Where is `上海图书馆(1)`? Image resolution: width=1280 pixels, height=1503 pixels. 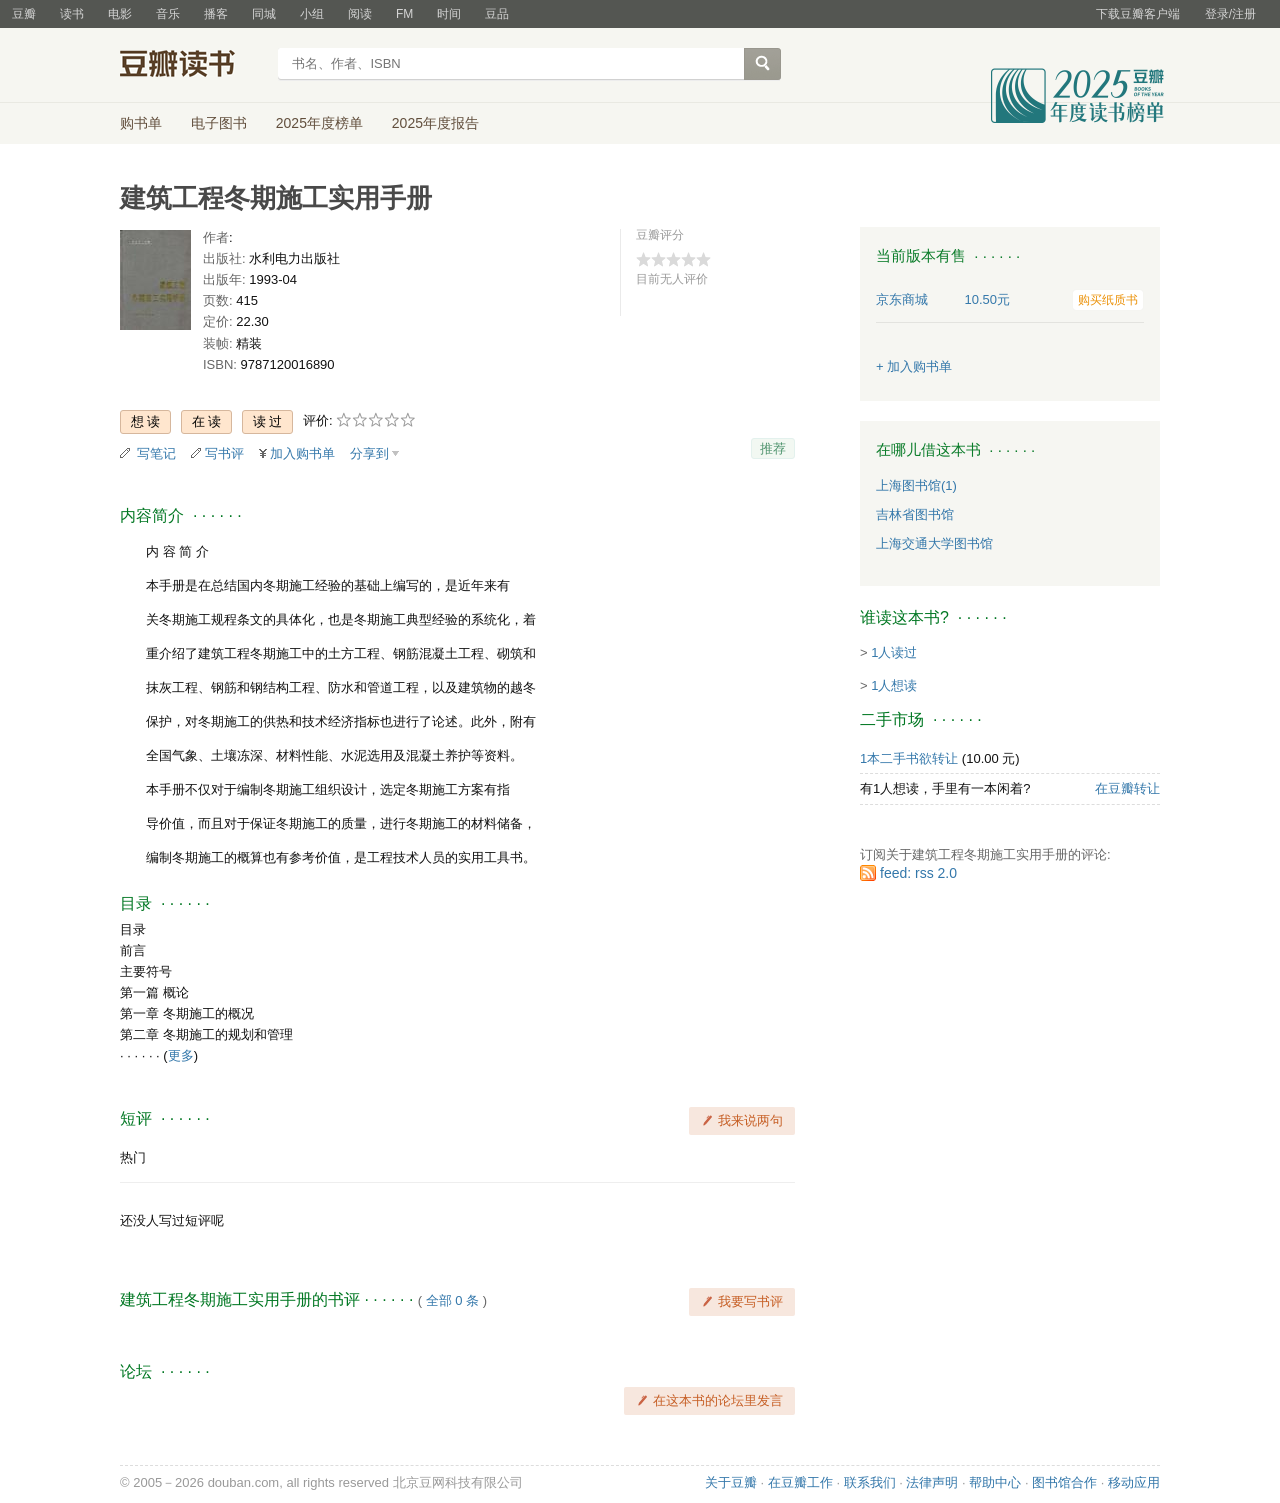
上海图书馆(1) is located at coordinates (916, 485).